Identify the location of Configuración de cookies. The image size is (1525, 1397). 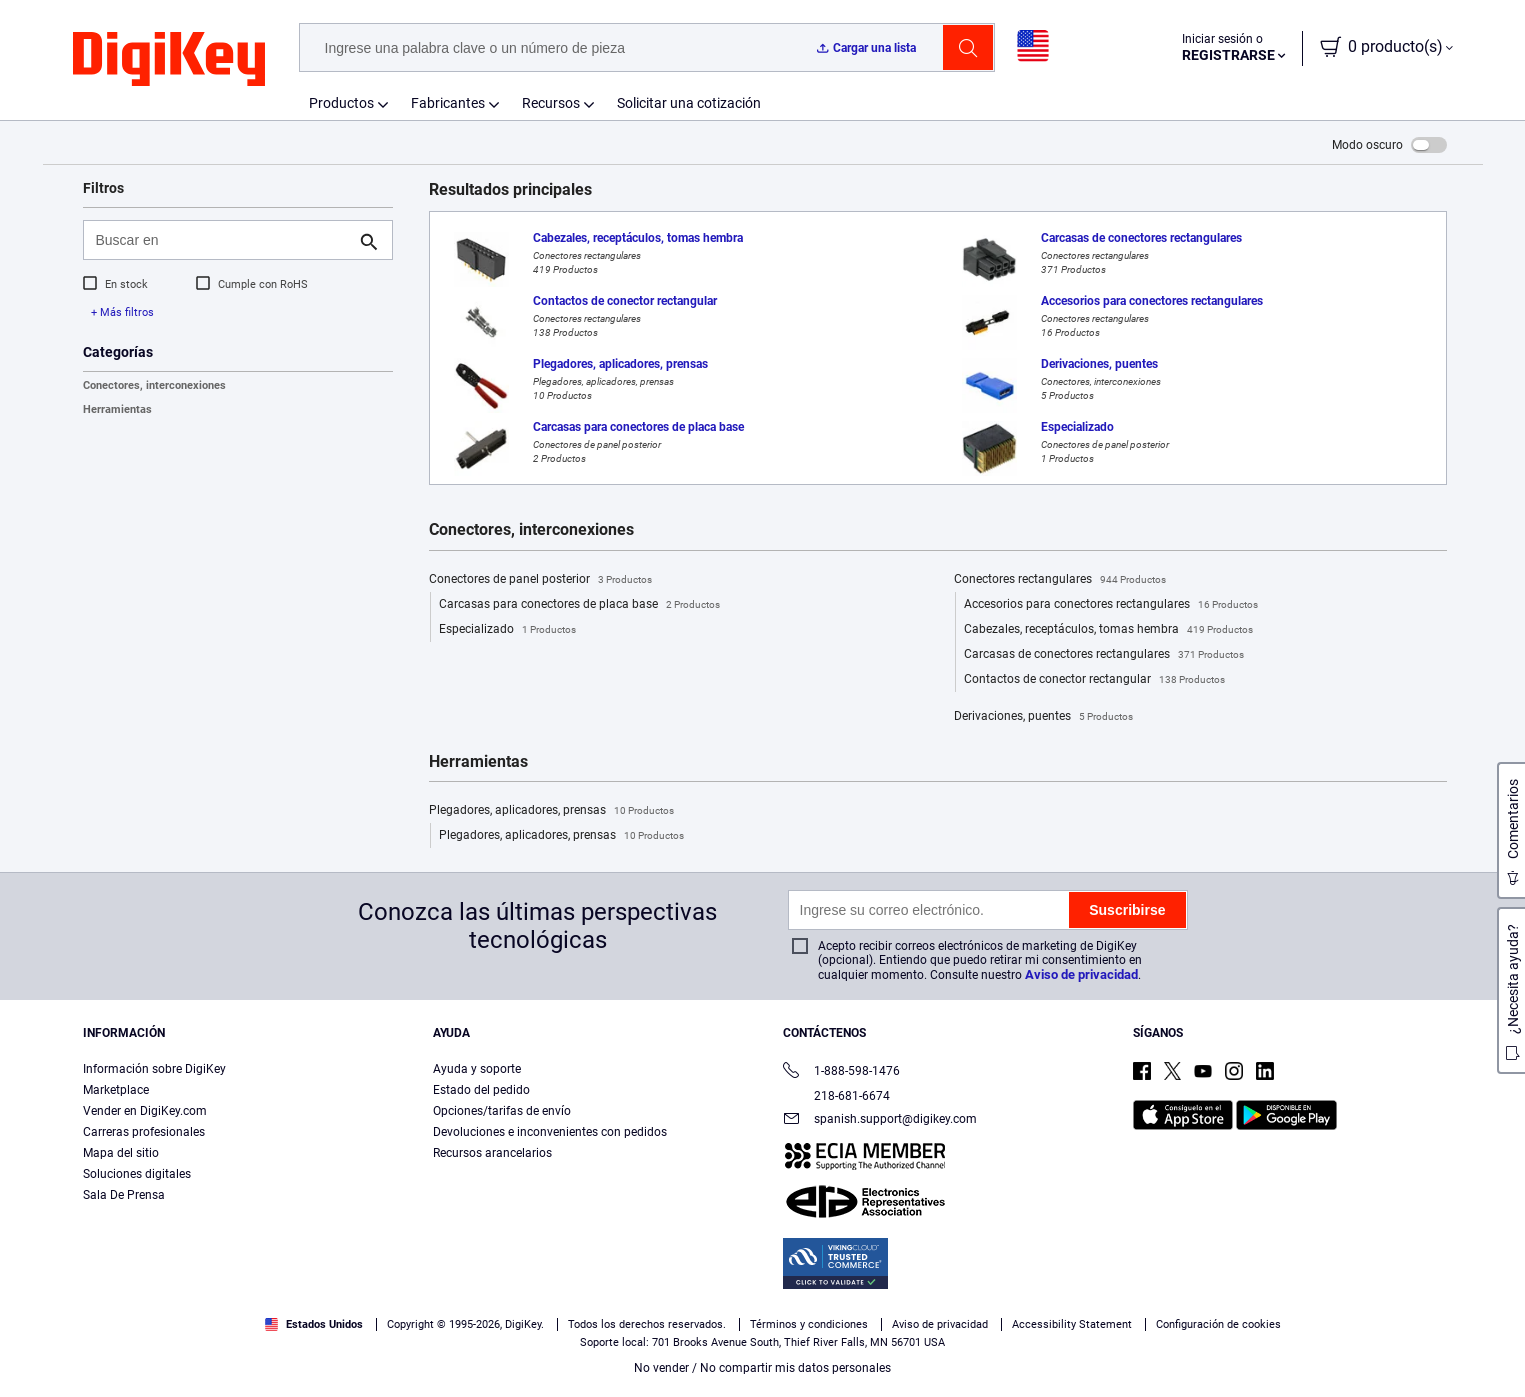
(1218, 1324).